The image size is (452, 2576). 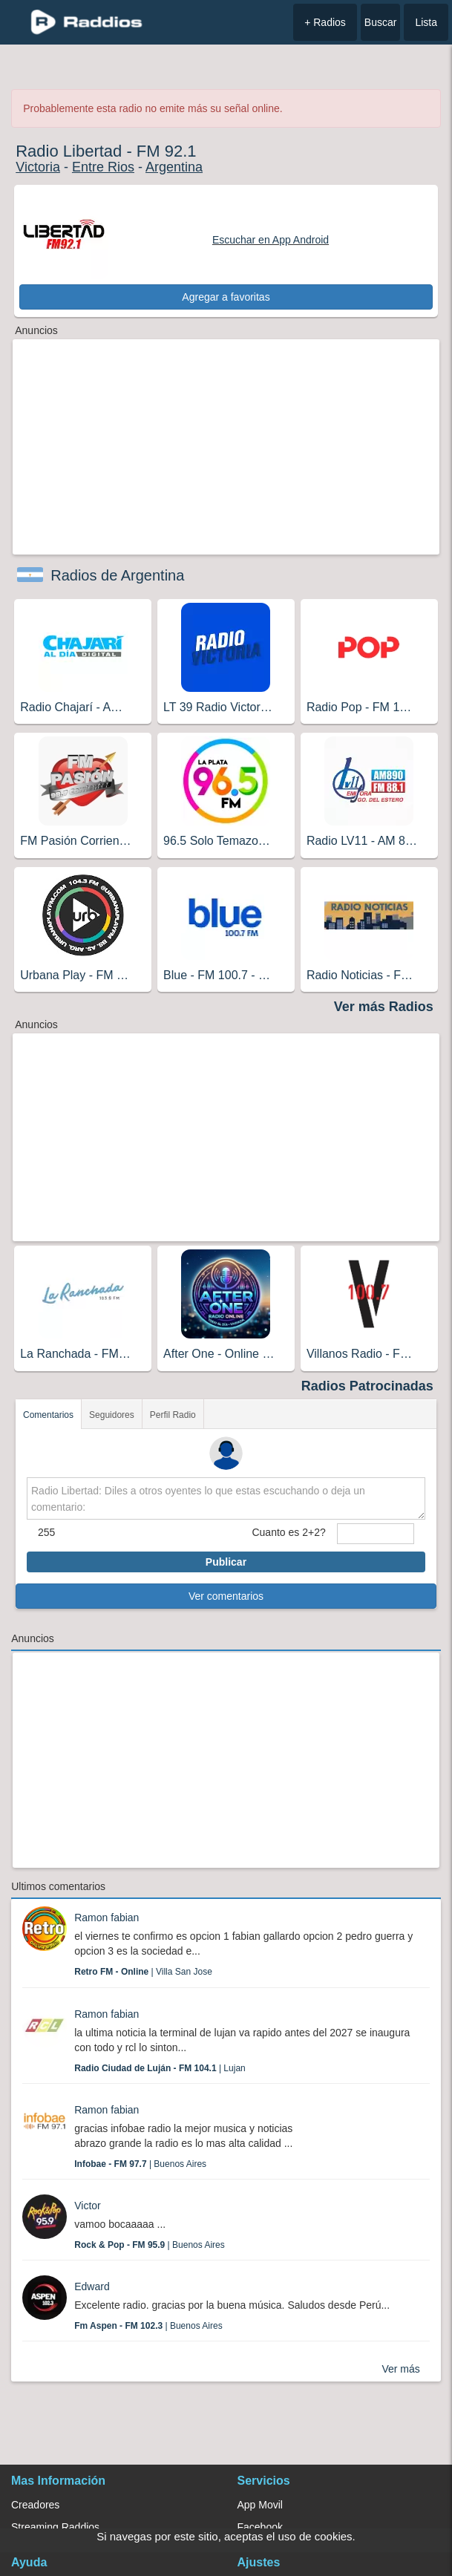 What do you see at coordinates (380, 22) in the screenshot?
I see `Buscar` at bounding box center [380, 22].